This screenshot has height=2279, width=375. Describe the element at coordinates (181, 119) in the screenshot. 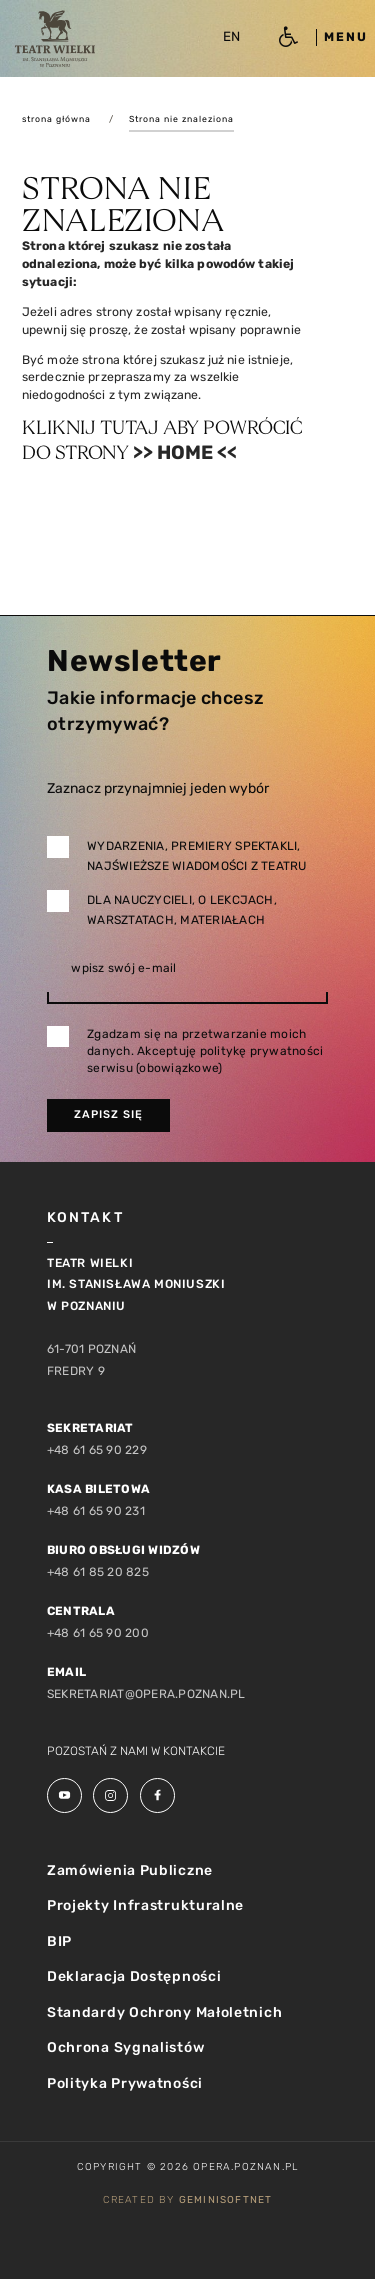

I see `Strona nie znaleziona` at that location.